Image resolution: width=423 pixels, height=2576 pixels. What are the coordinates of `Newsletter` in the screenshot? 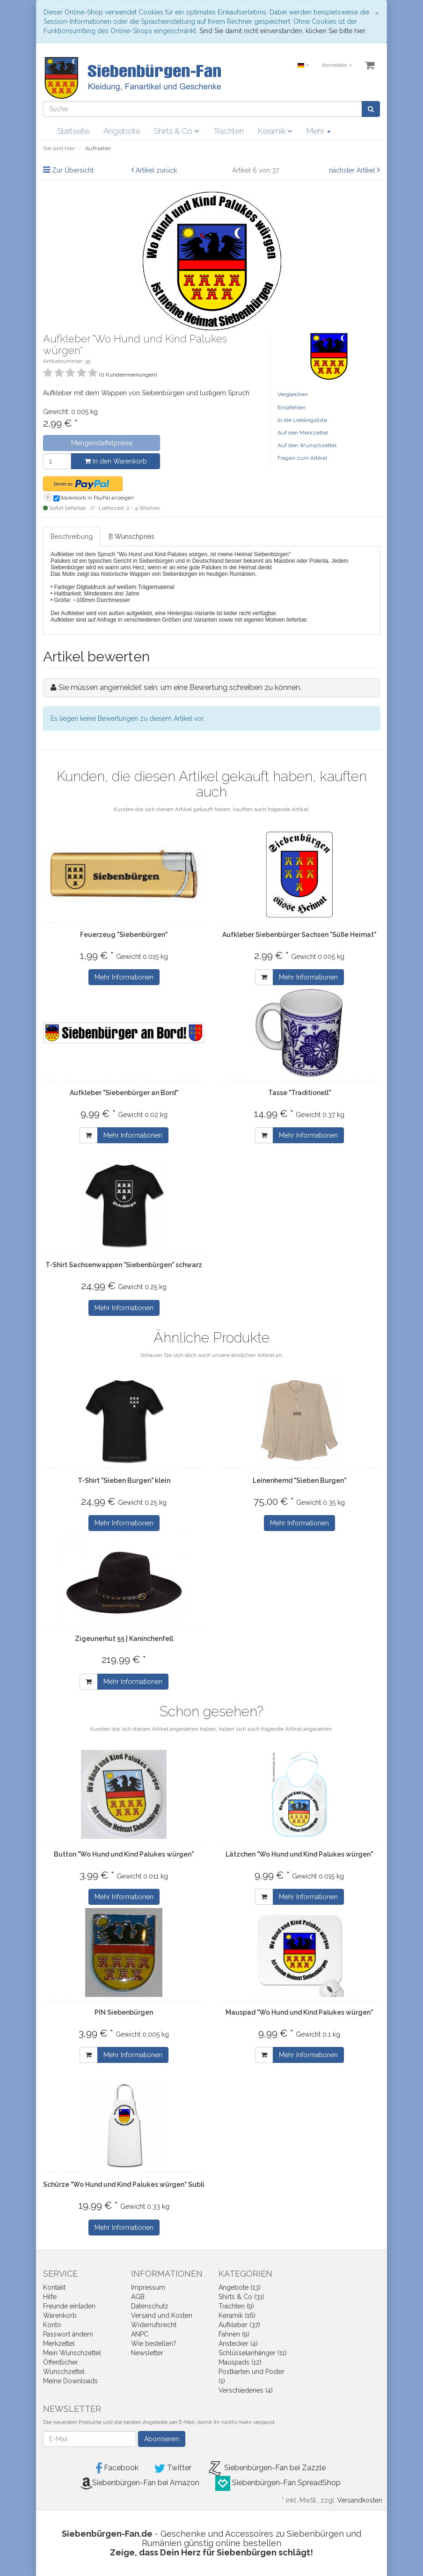 It's located at (147, 2353).